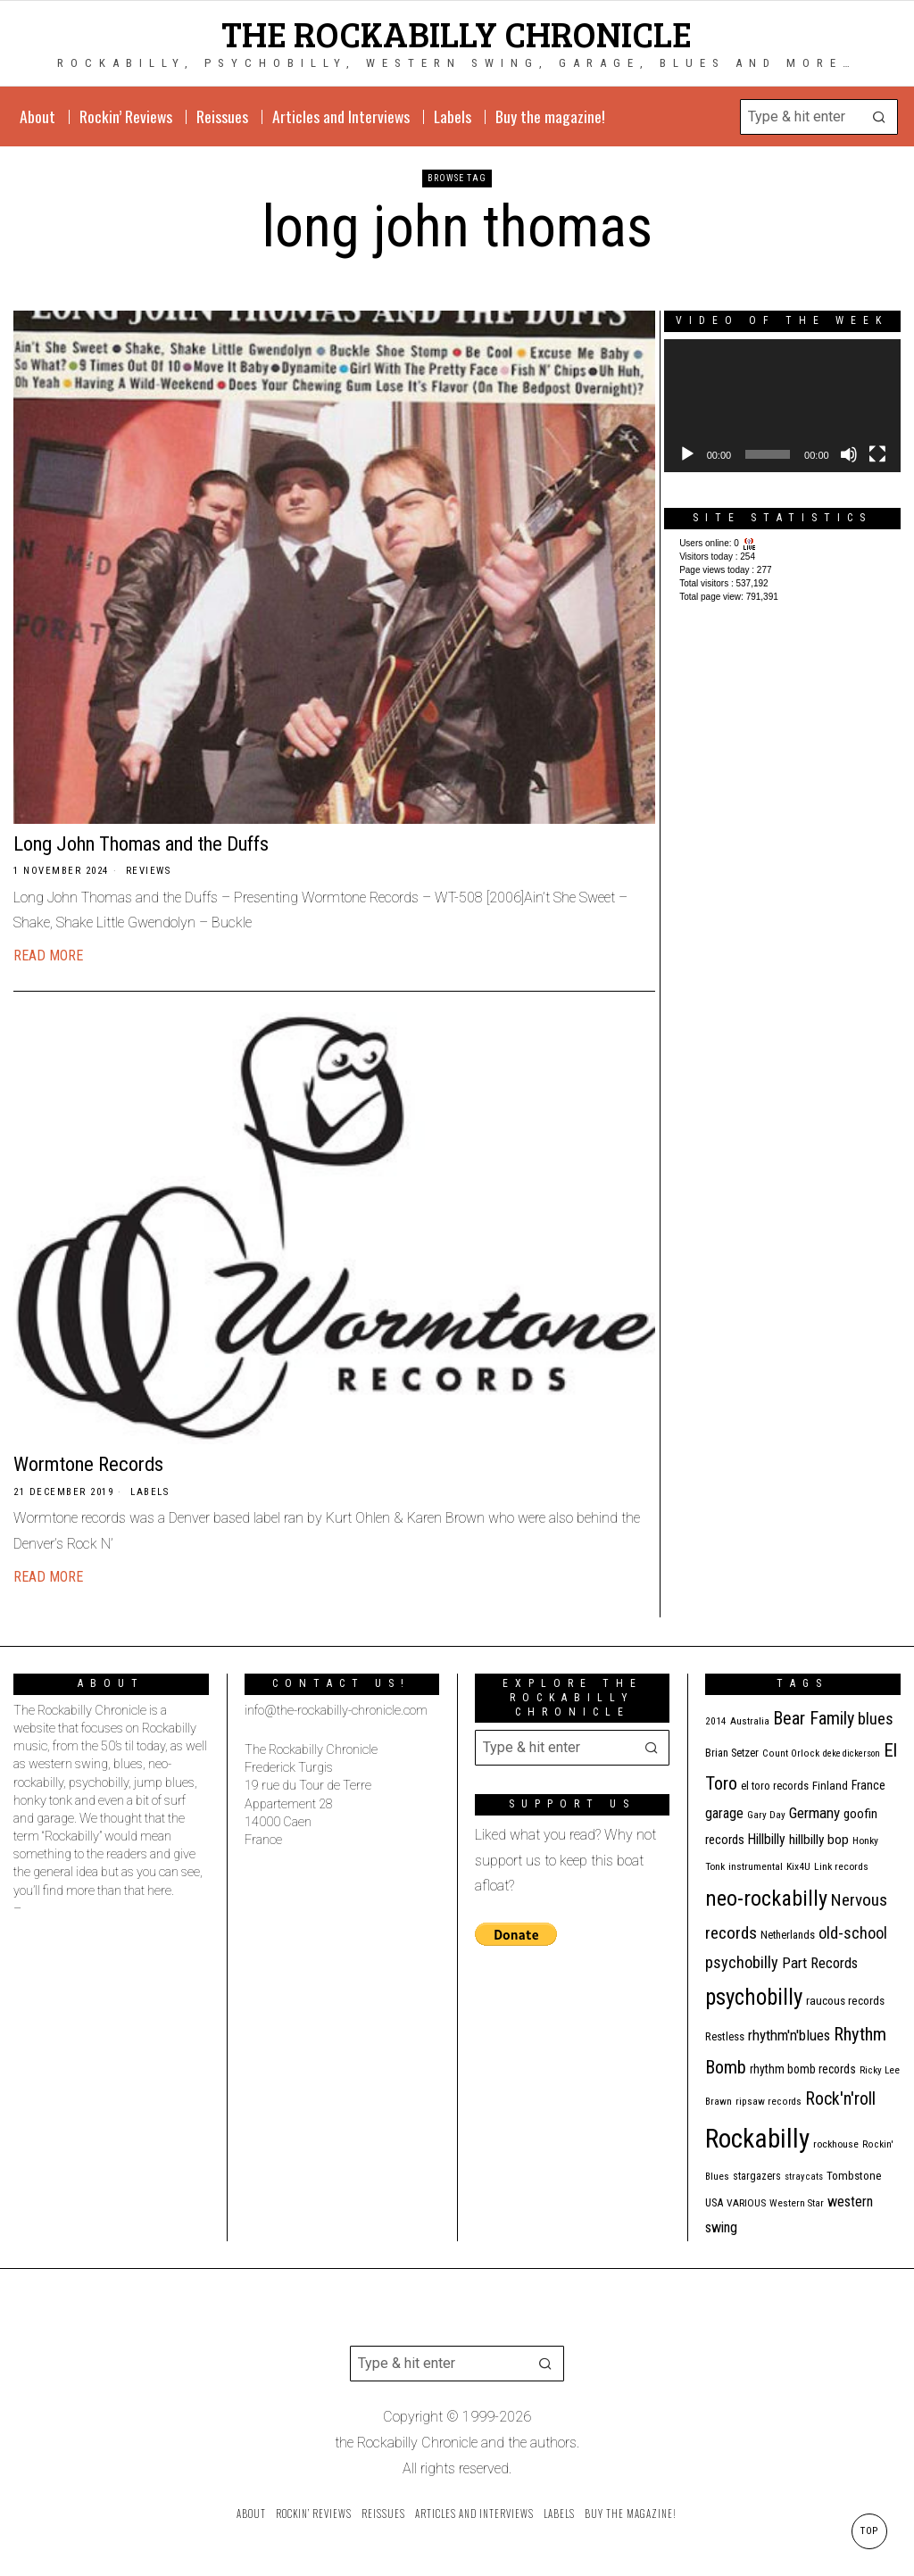 The height and width of the screenshot is (2576, 914). Describe the element at coordinates (813, 1718) in the screenshot. I see `Bear Family [Bear Family (48 items)]` at that location.